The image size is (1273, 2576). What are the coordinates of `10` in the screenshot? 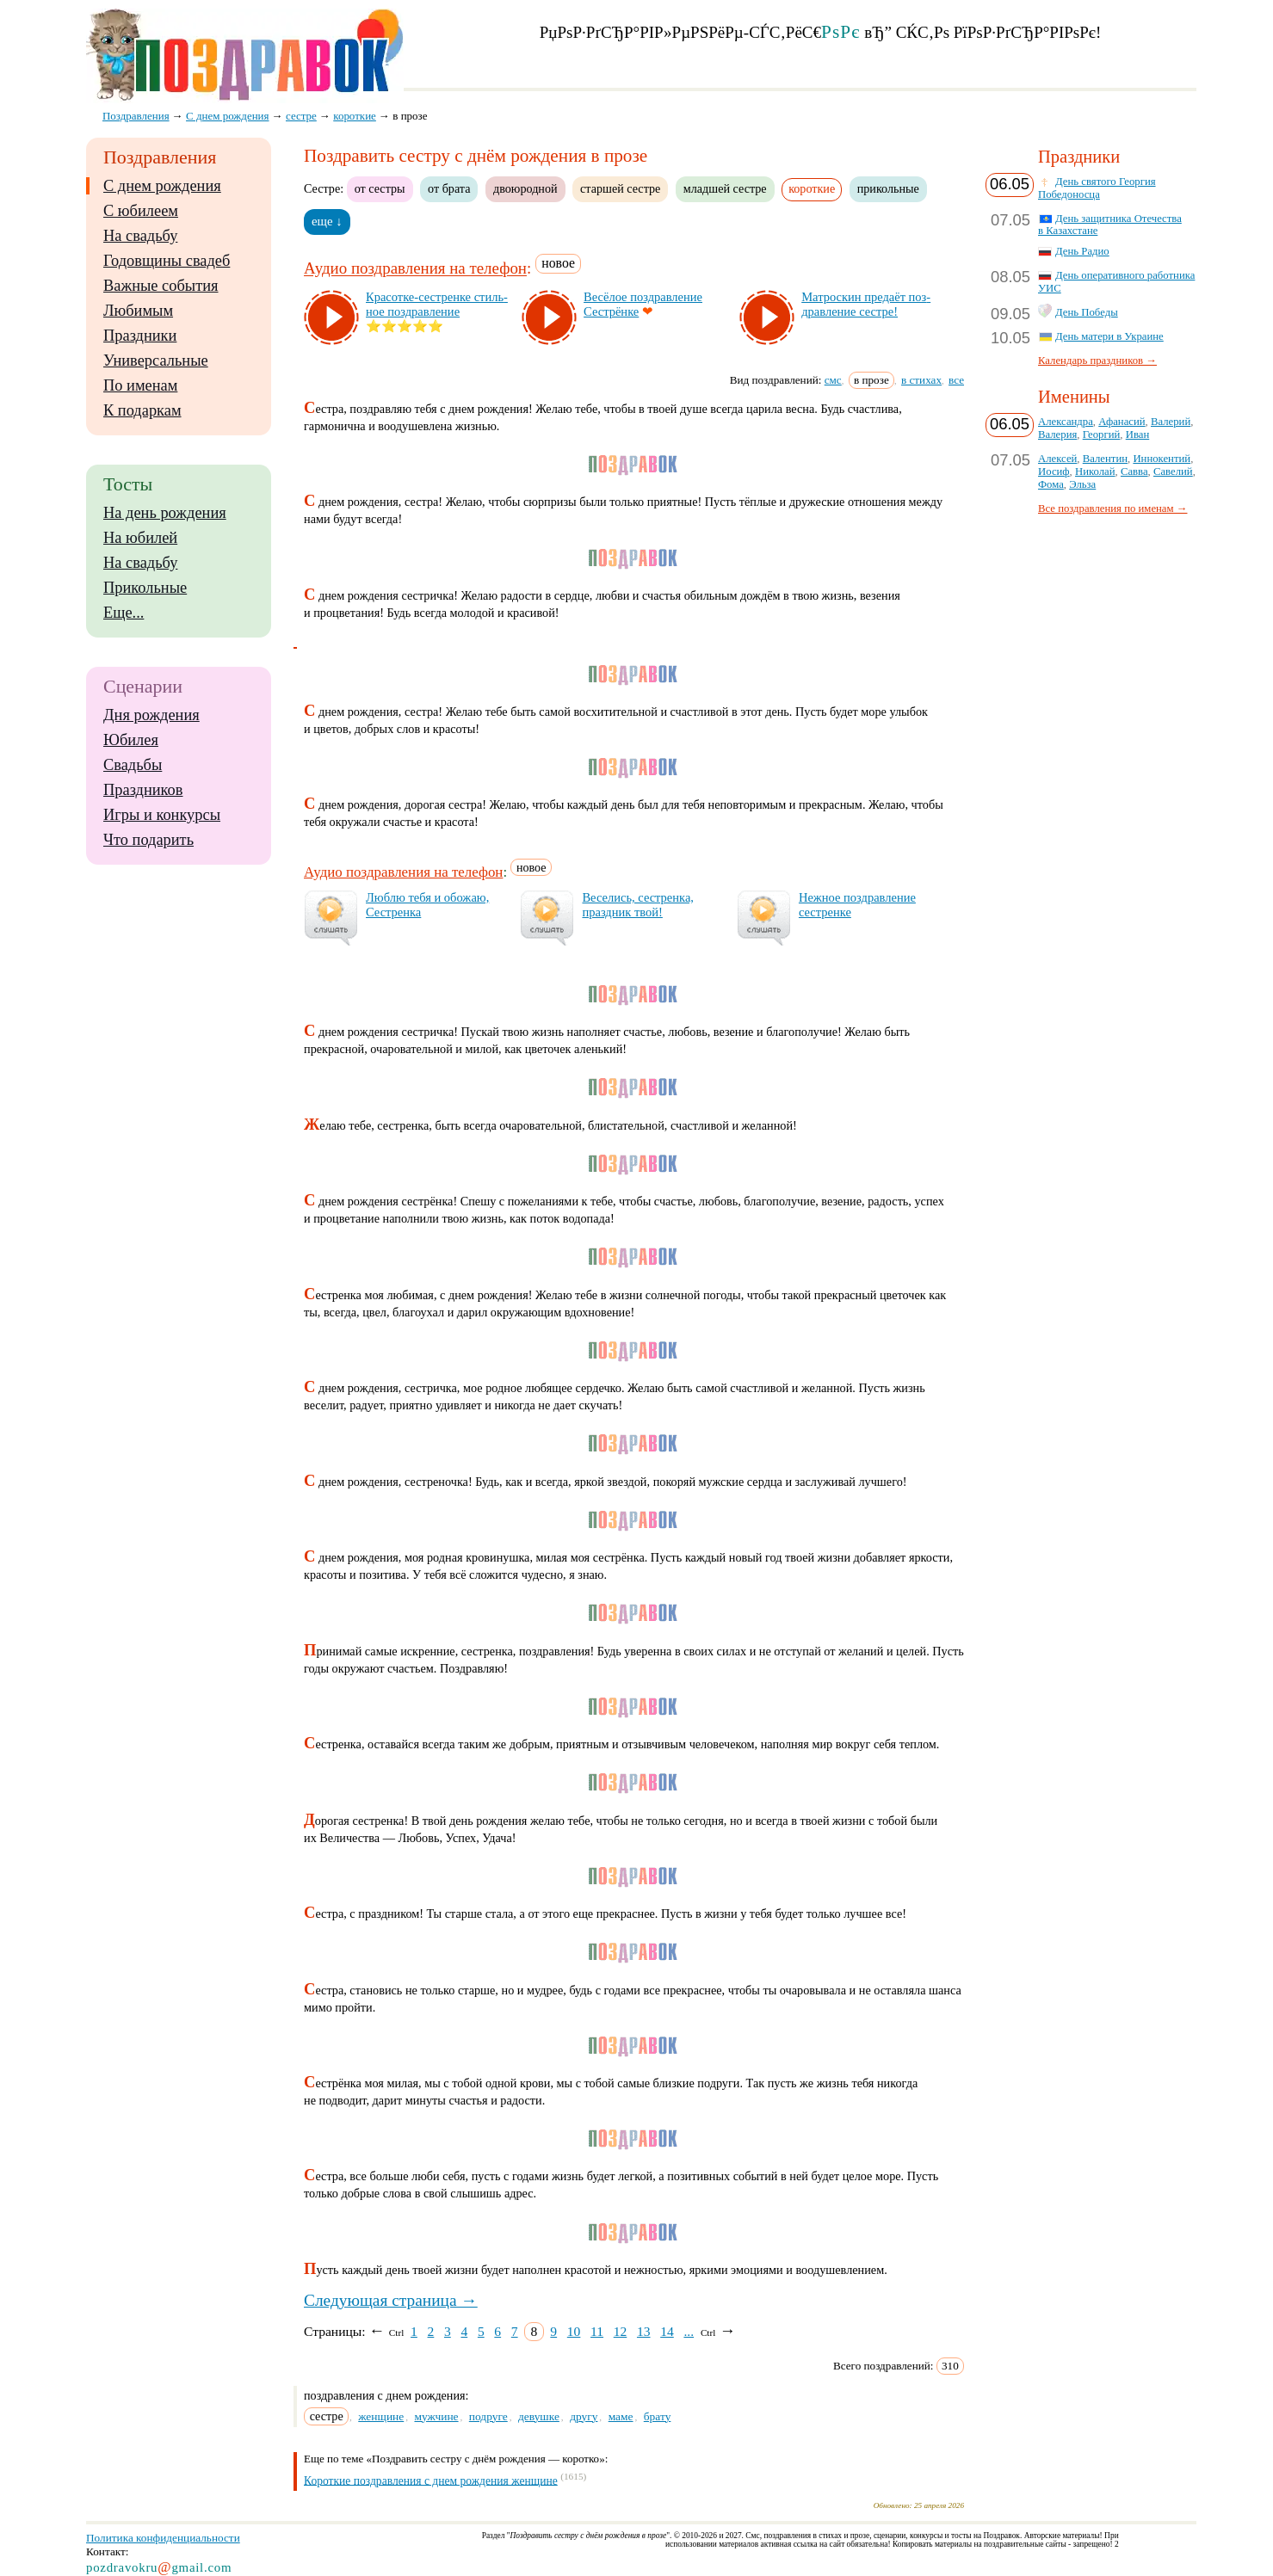 It's located at (574, 2331).